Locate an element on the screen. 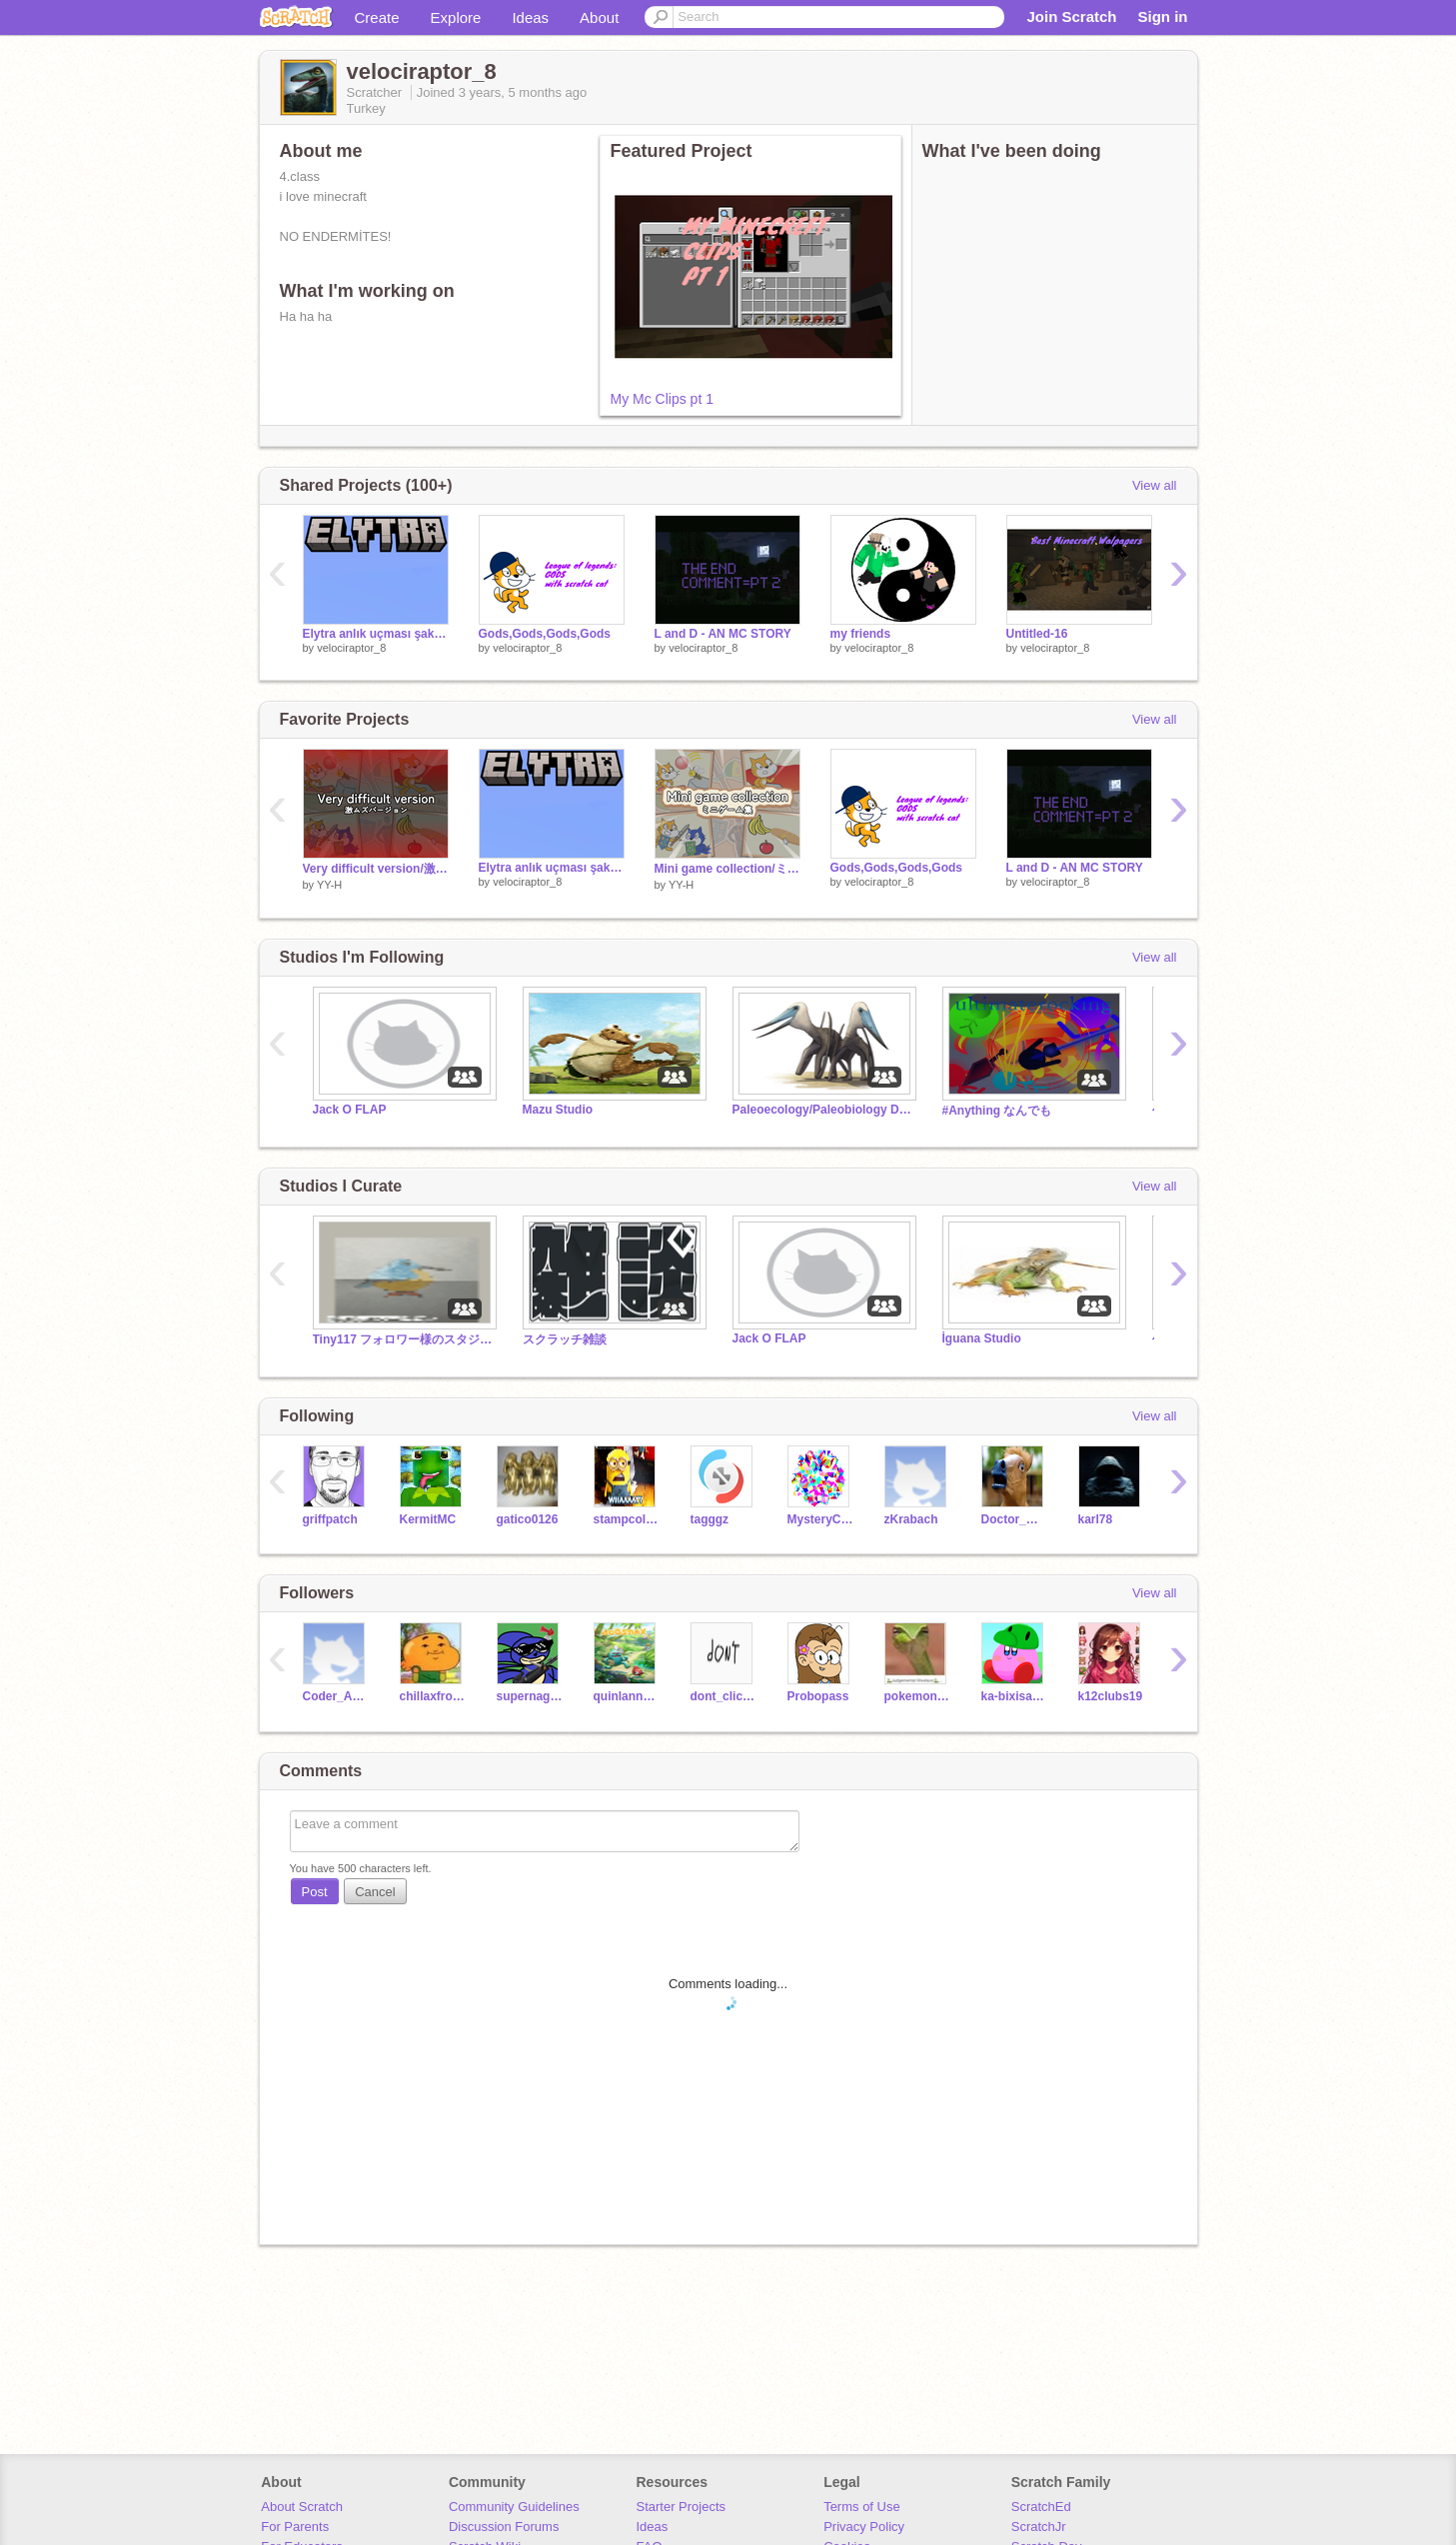 The image size is (1456, 2545). zKrabach is located at coordinates (911, 1519).